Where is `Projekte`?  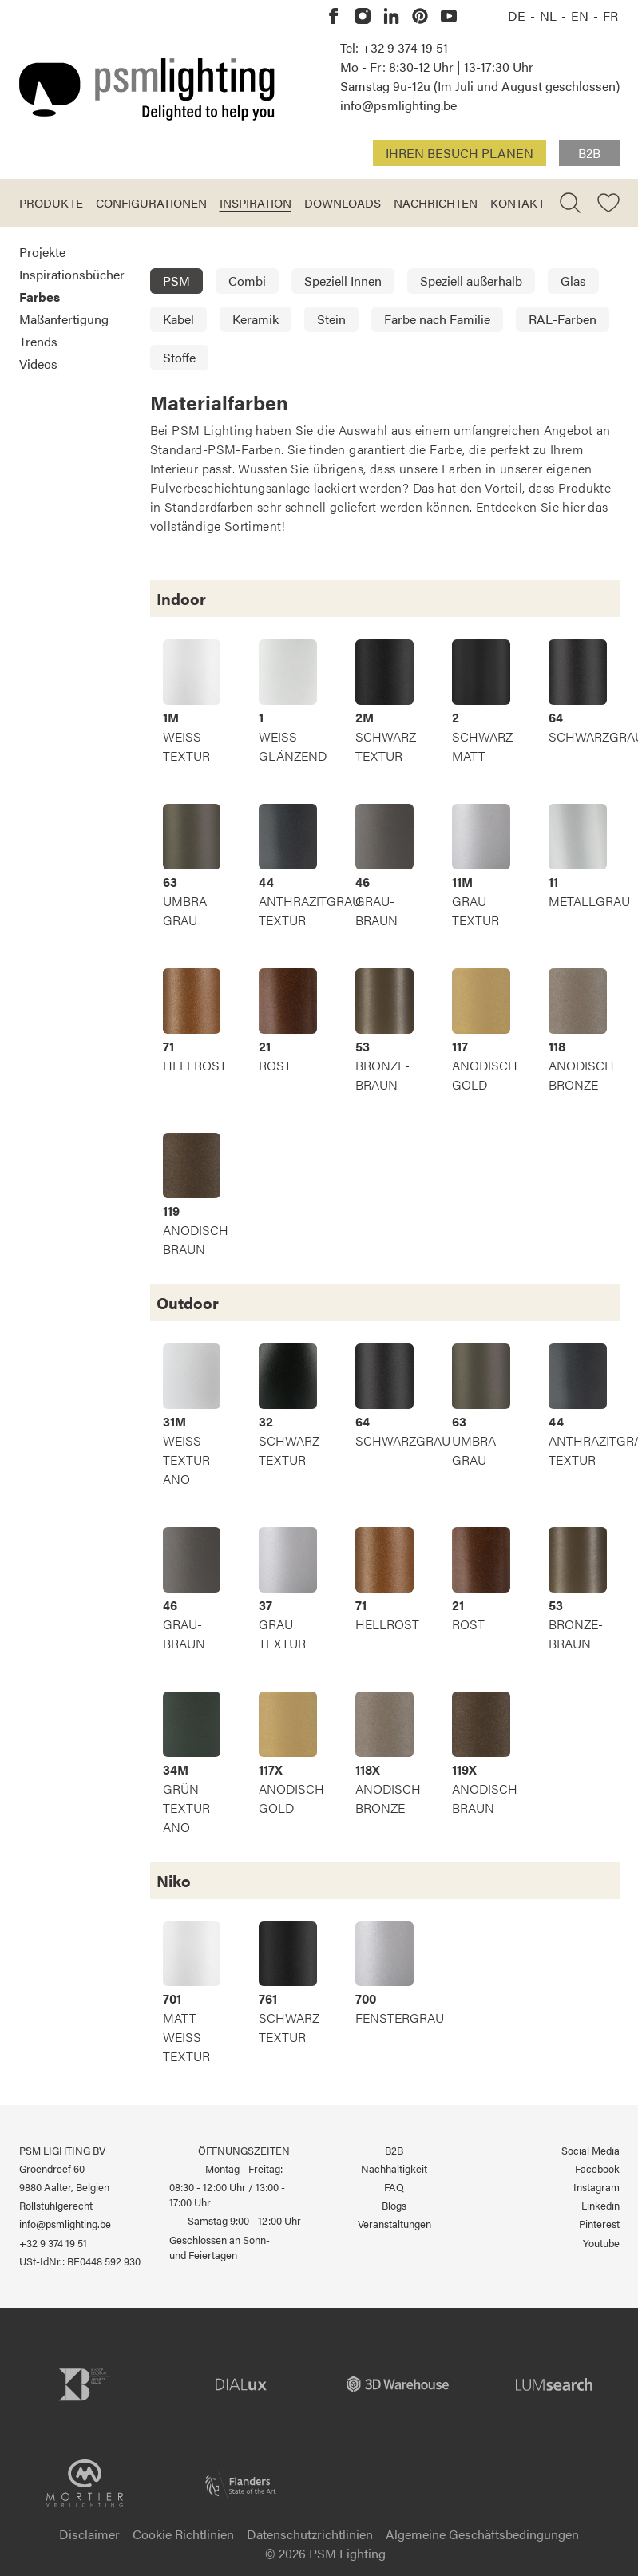
Projekte is located at coordinates (42, 252).